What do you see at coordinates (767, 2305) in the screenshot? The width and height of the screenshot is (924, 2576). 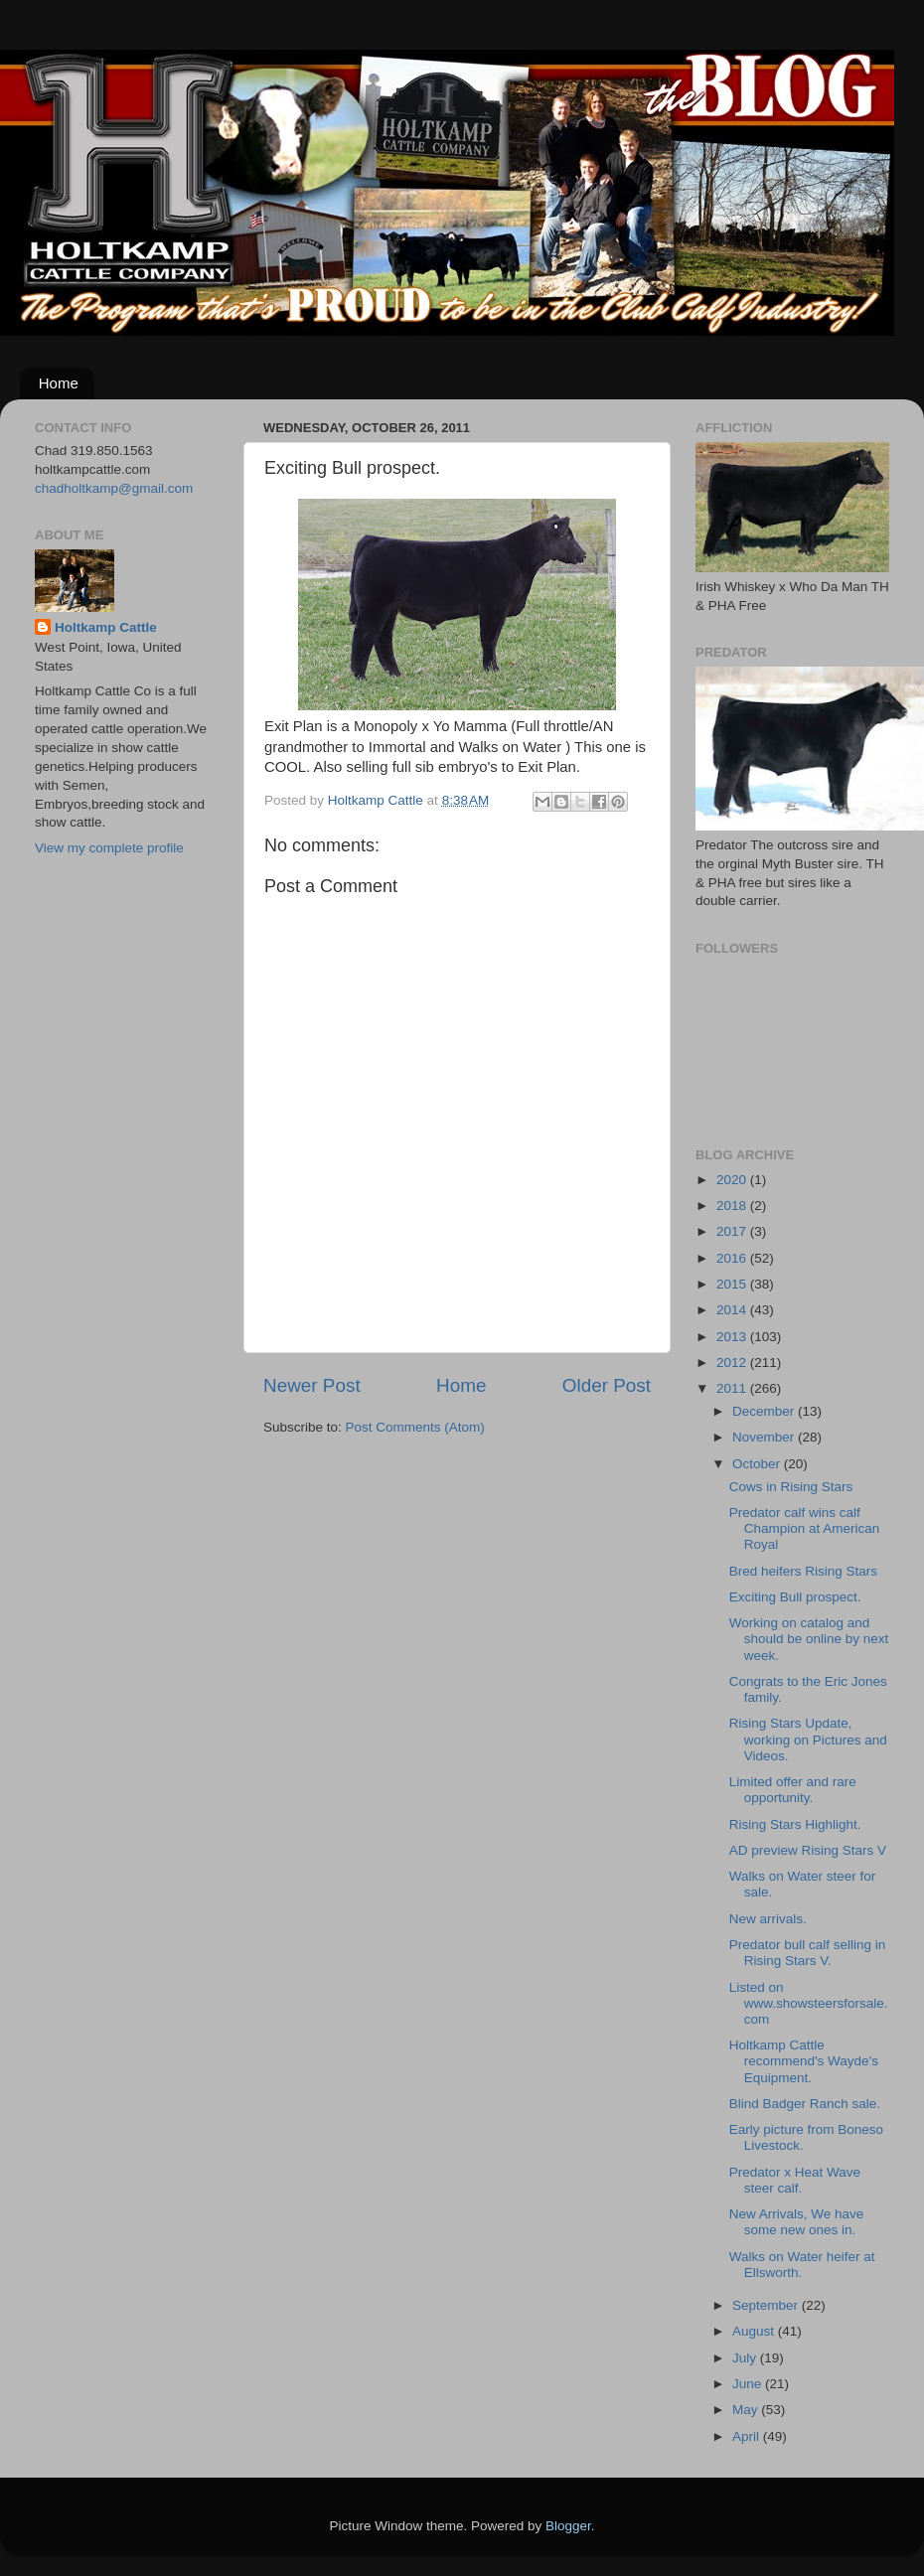 I see `September` at bounding box center [767, 2305].